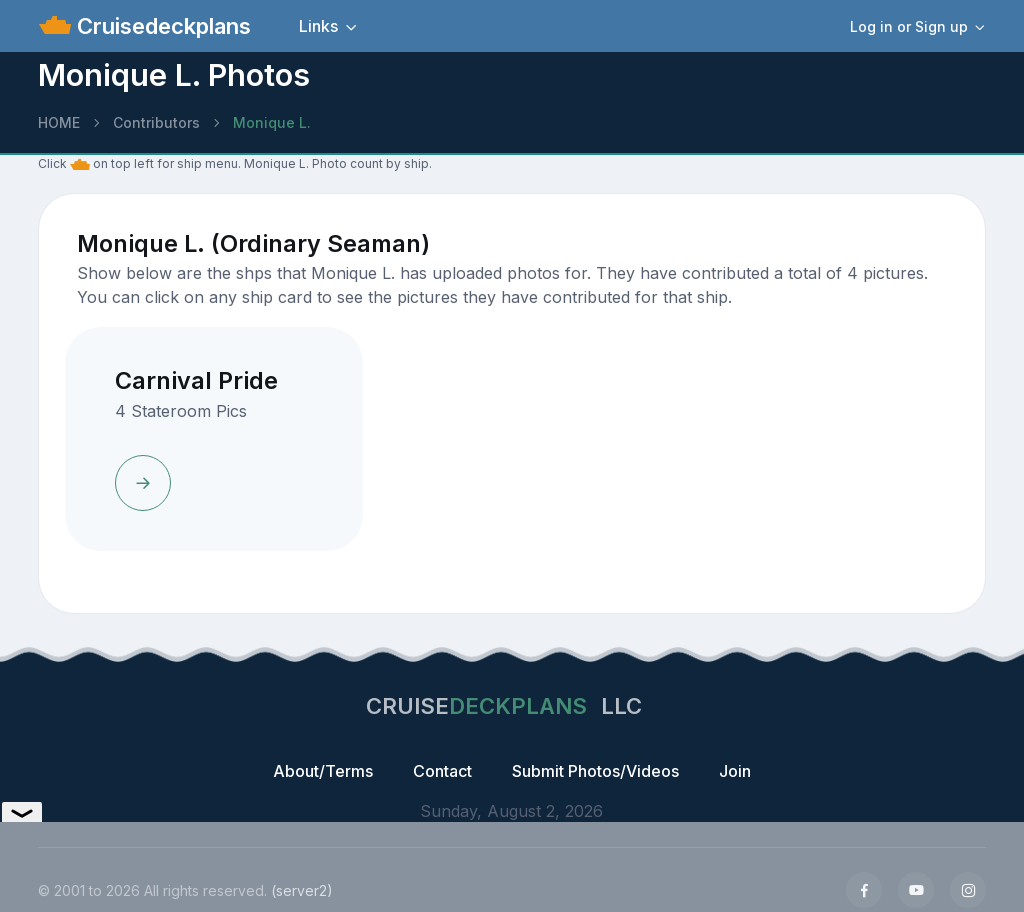 The image size is (1024, 912). What do you see at coordinates (442, 771) in the screenshot?
I see `Contact` at bounding box center [442, 771].